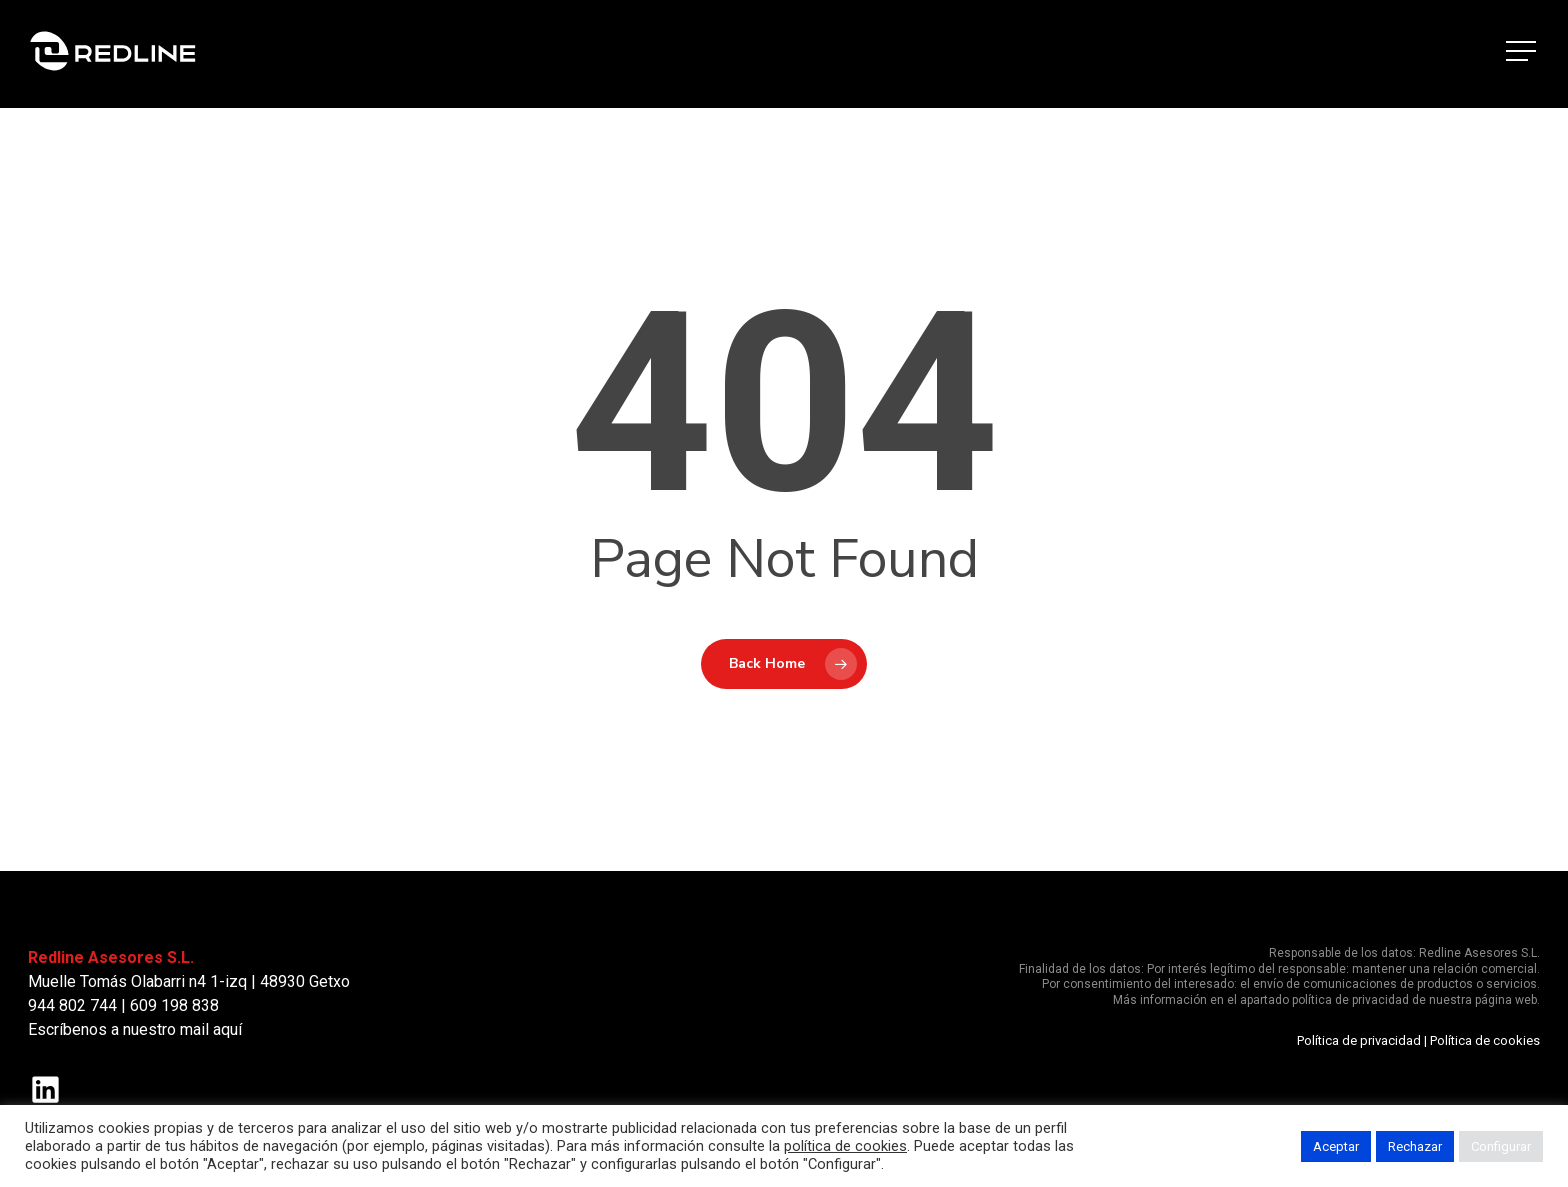 The width and height of the screenshot is (1568, 1187). What do you see at coordinates (1524, 1040) in the screenshot?
I see `okies` at bounding box center [1524, 1040].